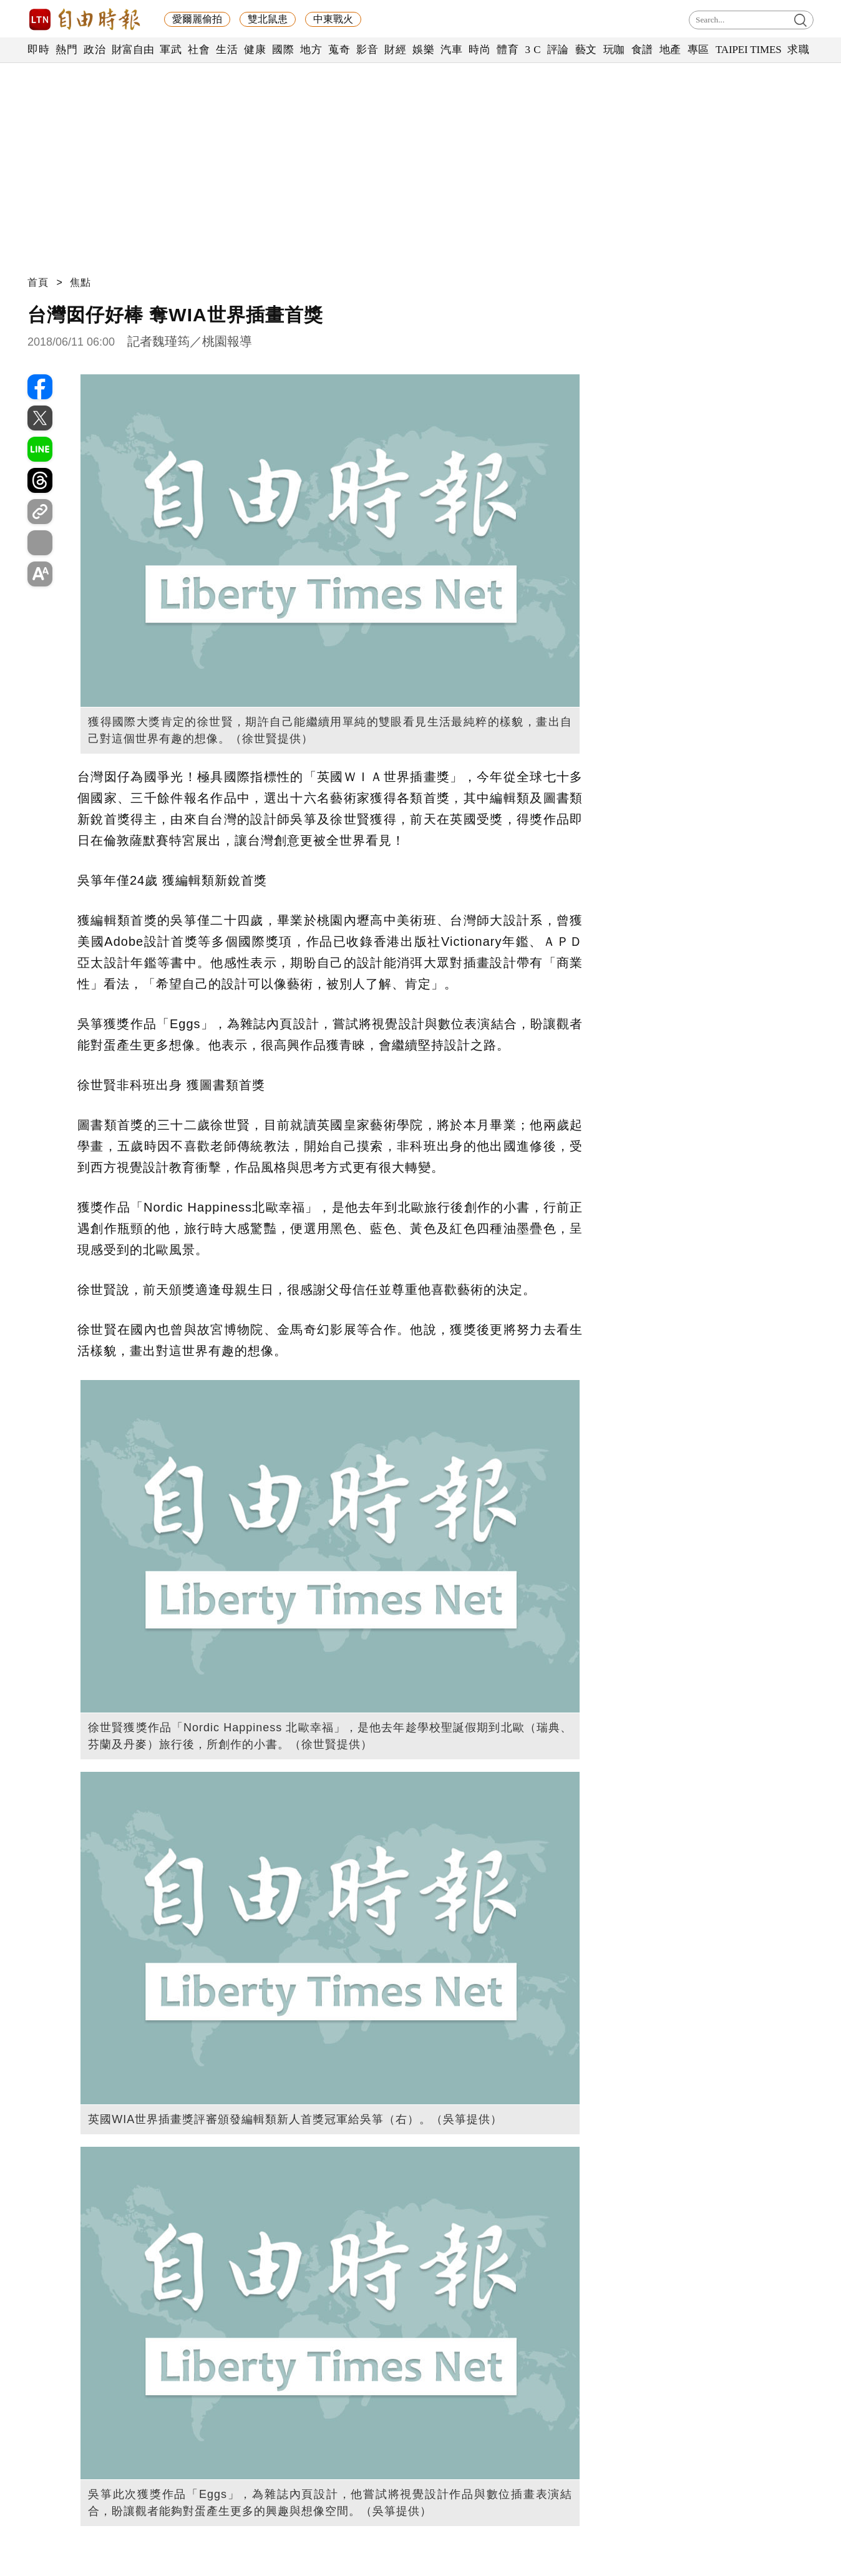 The image size is (841, 2576). Describe the element at coordinates (533, 50) in the screenshot. I see `3 C` at that location.